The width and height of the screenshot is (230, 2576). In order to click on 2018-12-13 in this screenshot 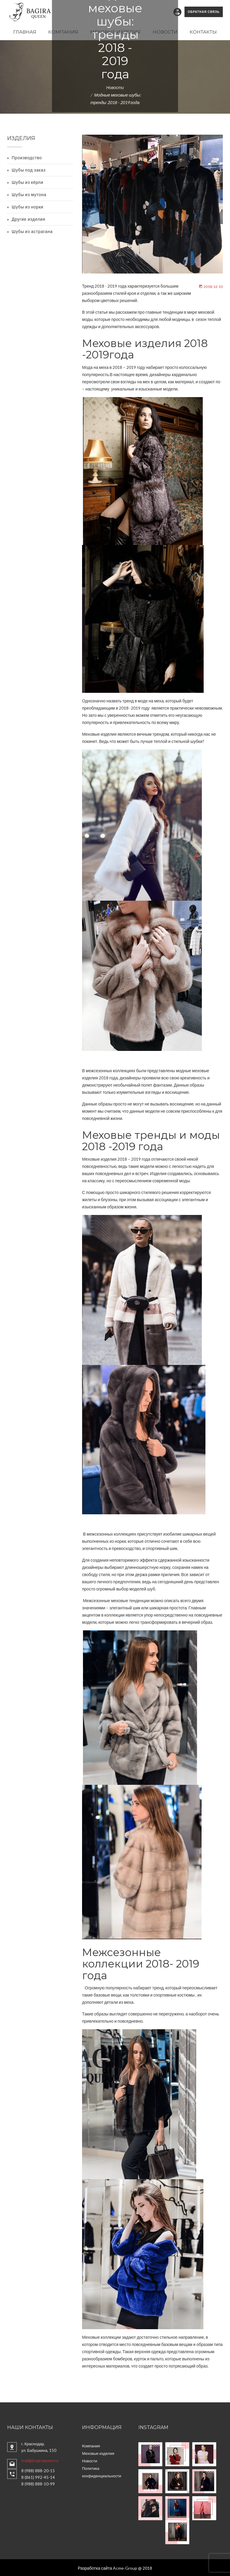, I will do `click(211, 285)`.